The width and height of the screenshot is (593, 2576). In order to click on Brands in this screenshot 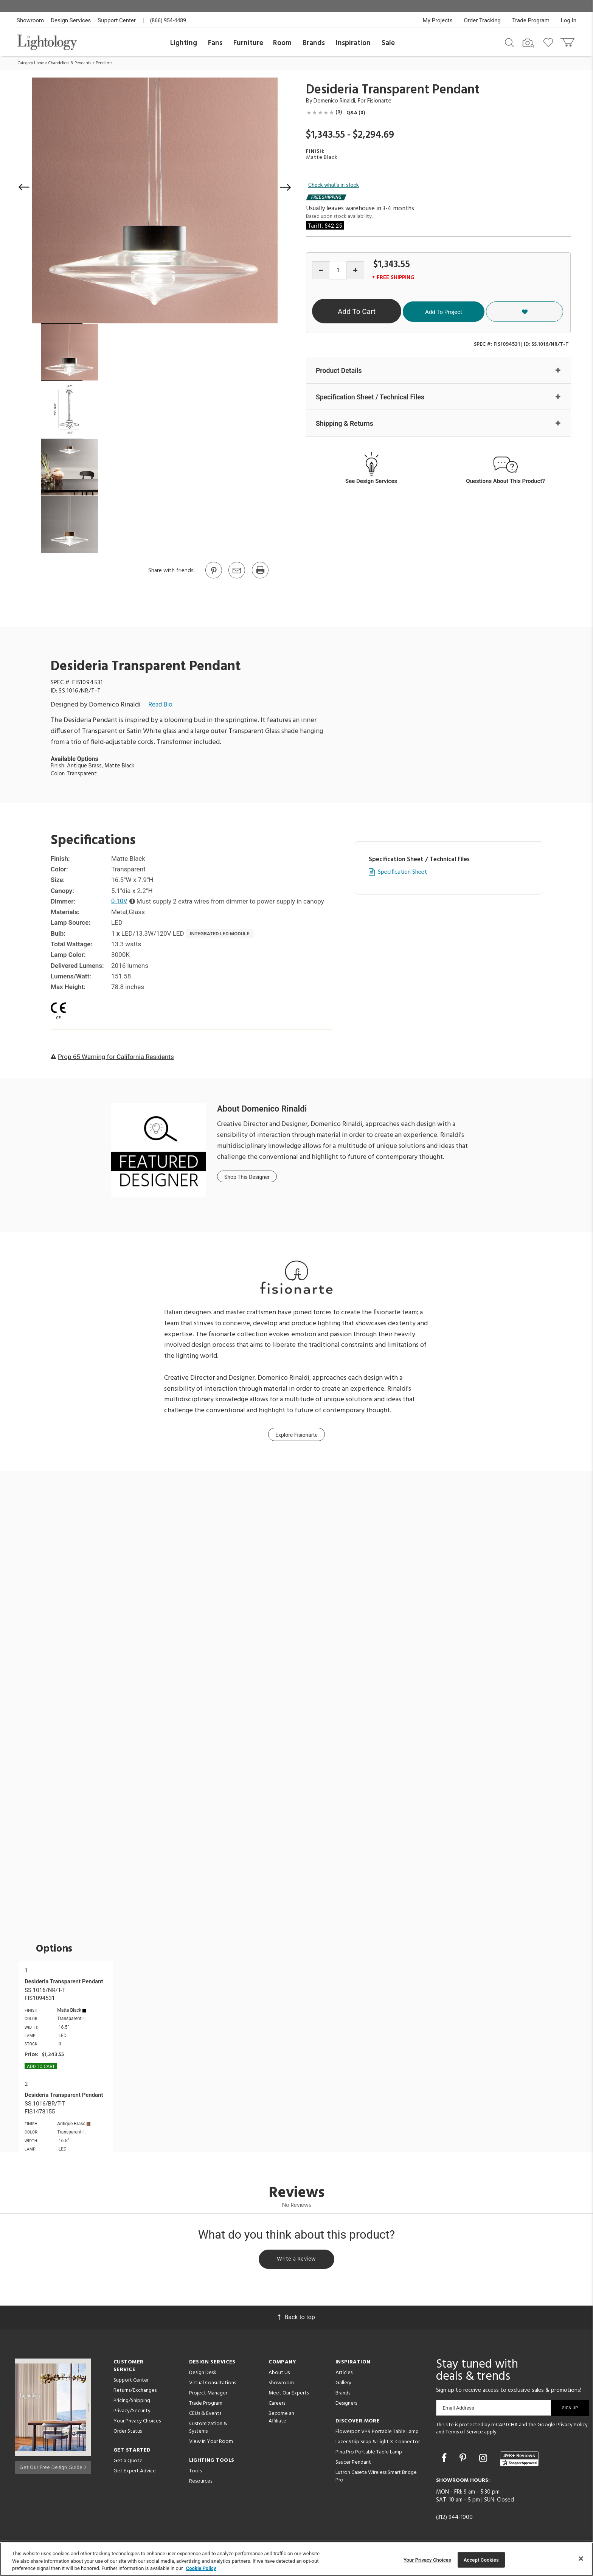, I will do `click(314, 43)`.